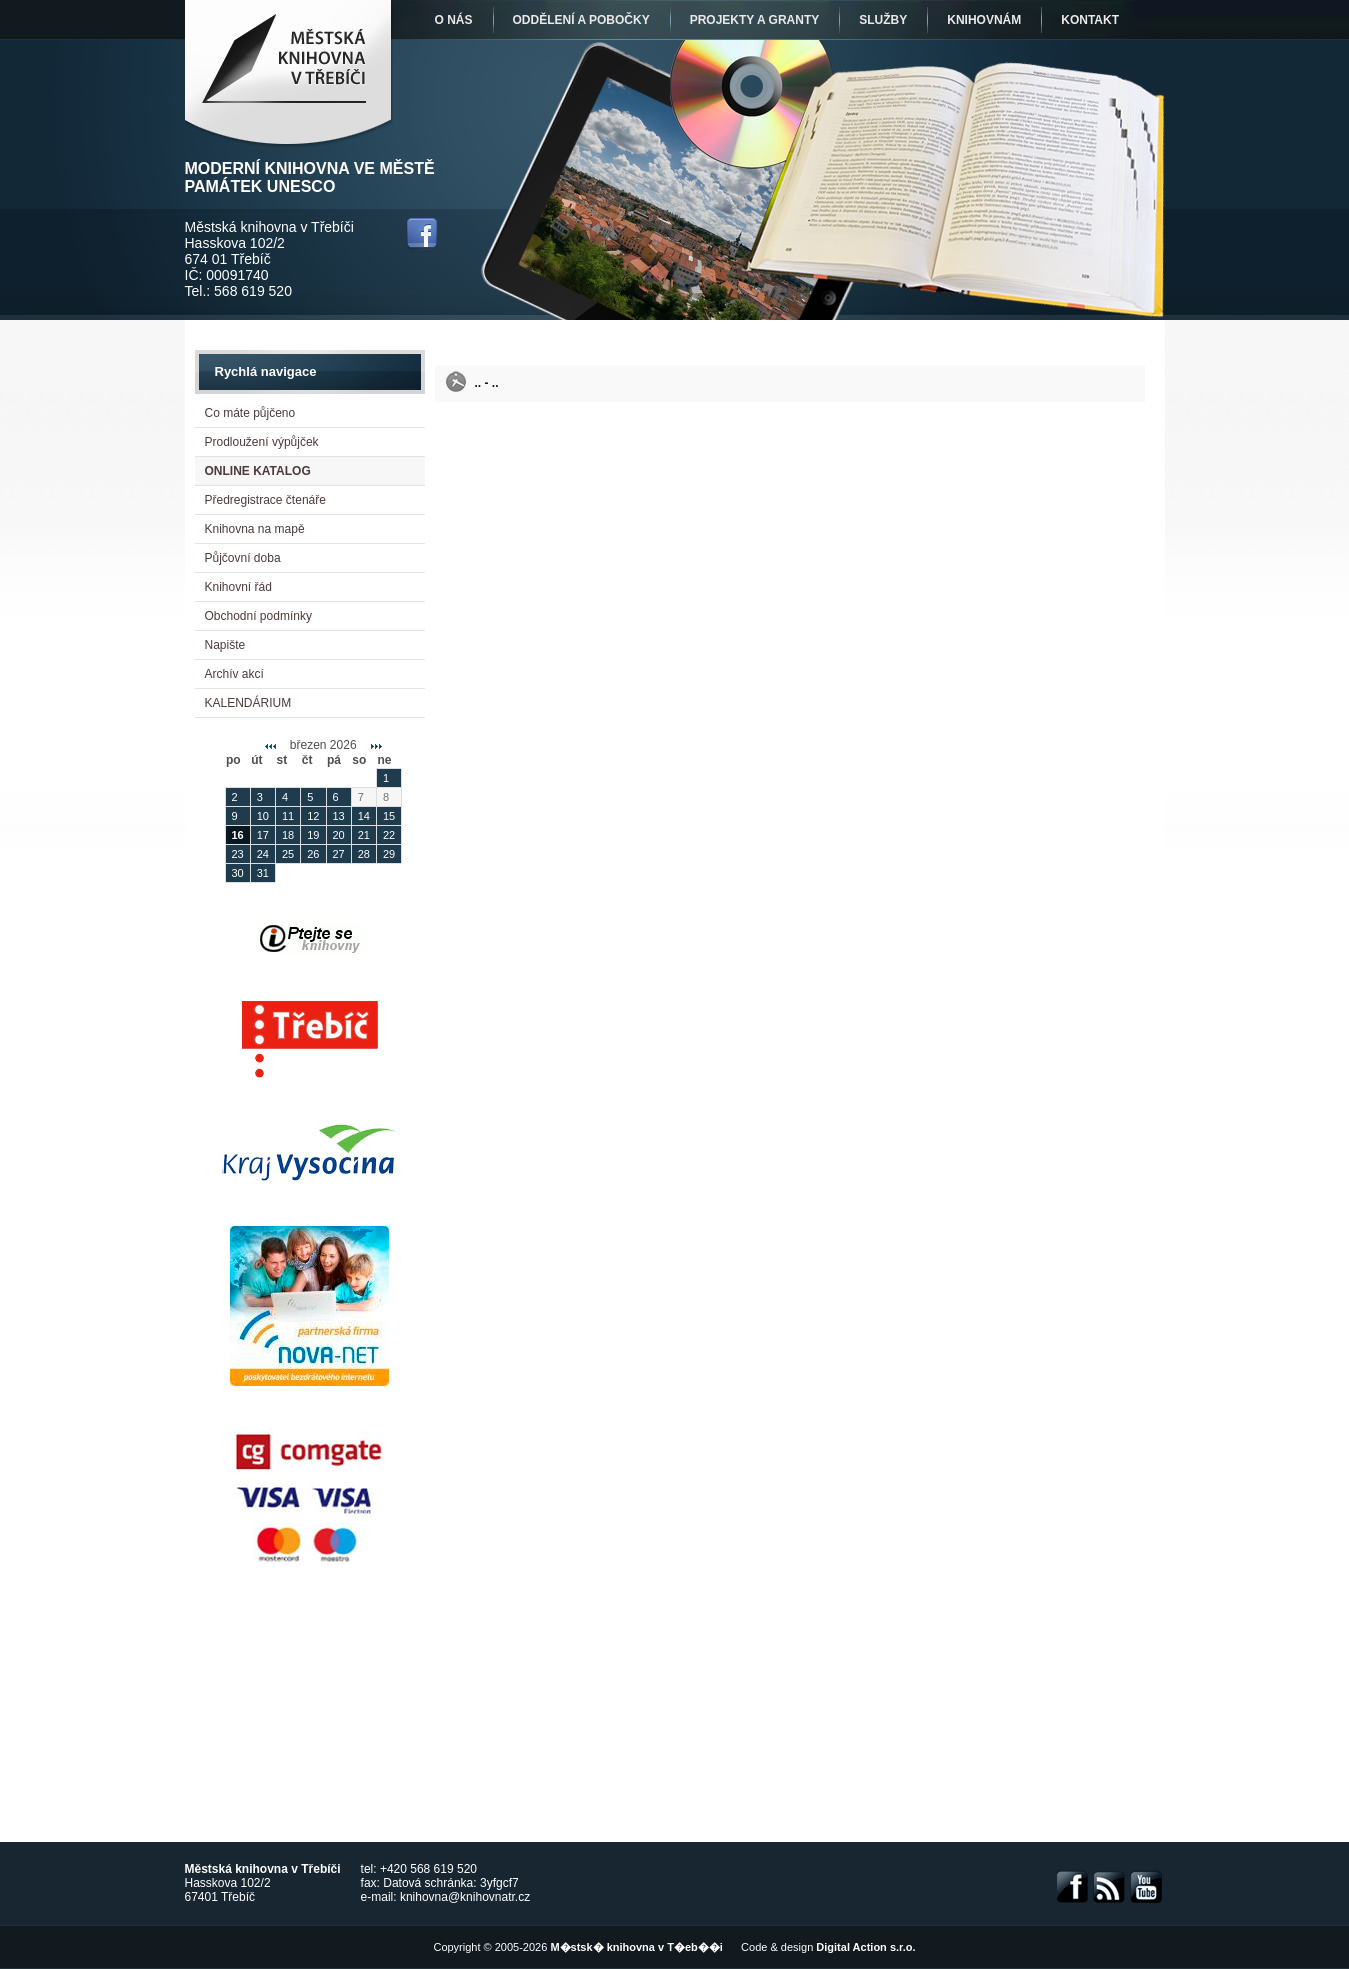  Describe the element at coordinates (755, 20) in the screenshot. I see `Projekty a granty` at that location.